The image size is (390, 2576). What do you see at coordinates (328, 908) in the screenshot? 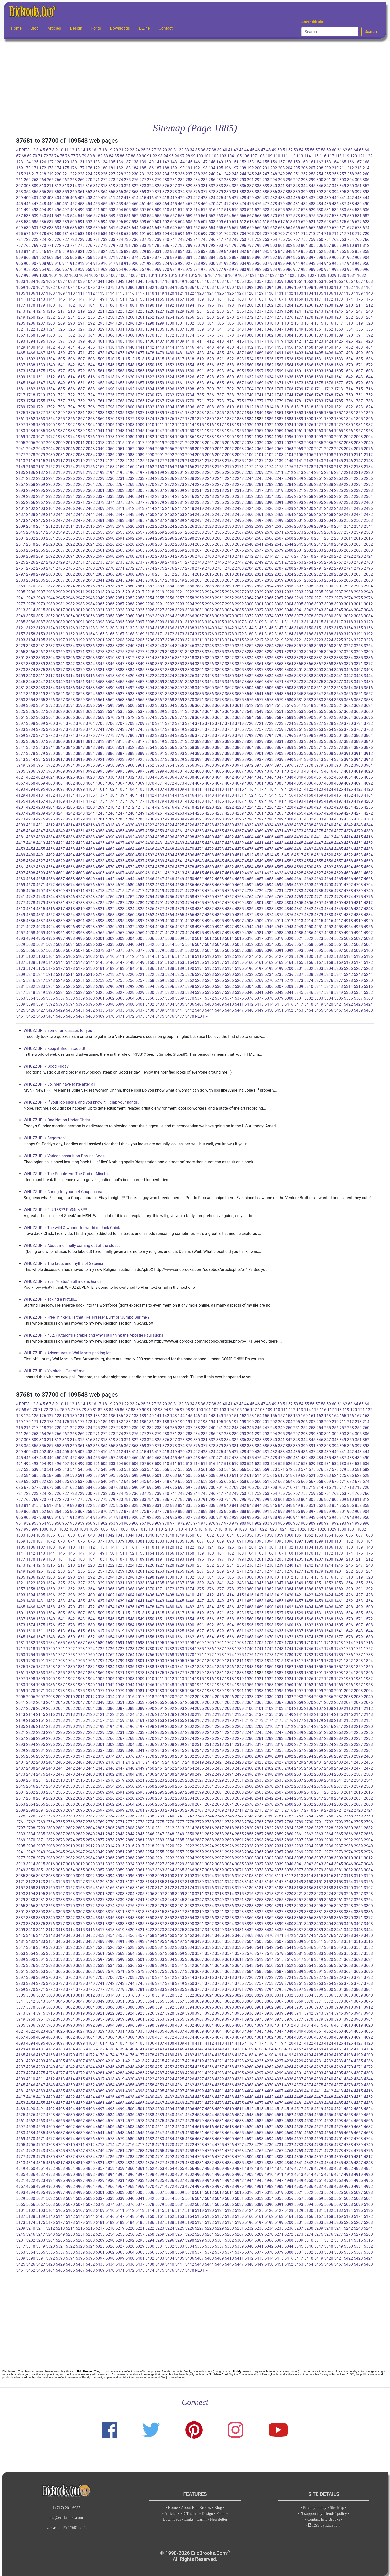
I see `4844` at bounding box center [328, 908].